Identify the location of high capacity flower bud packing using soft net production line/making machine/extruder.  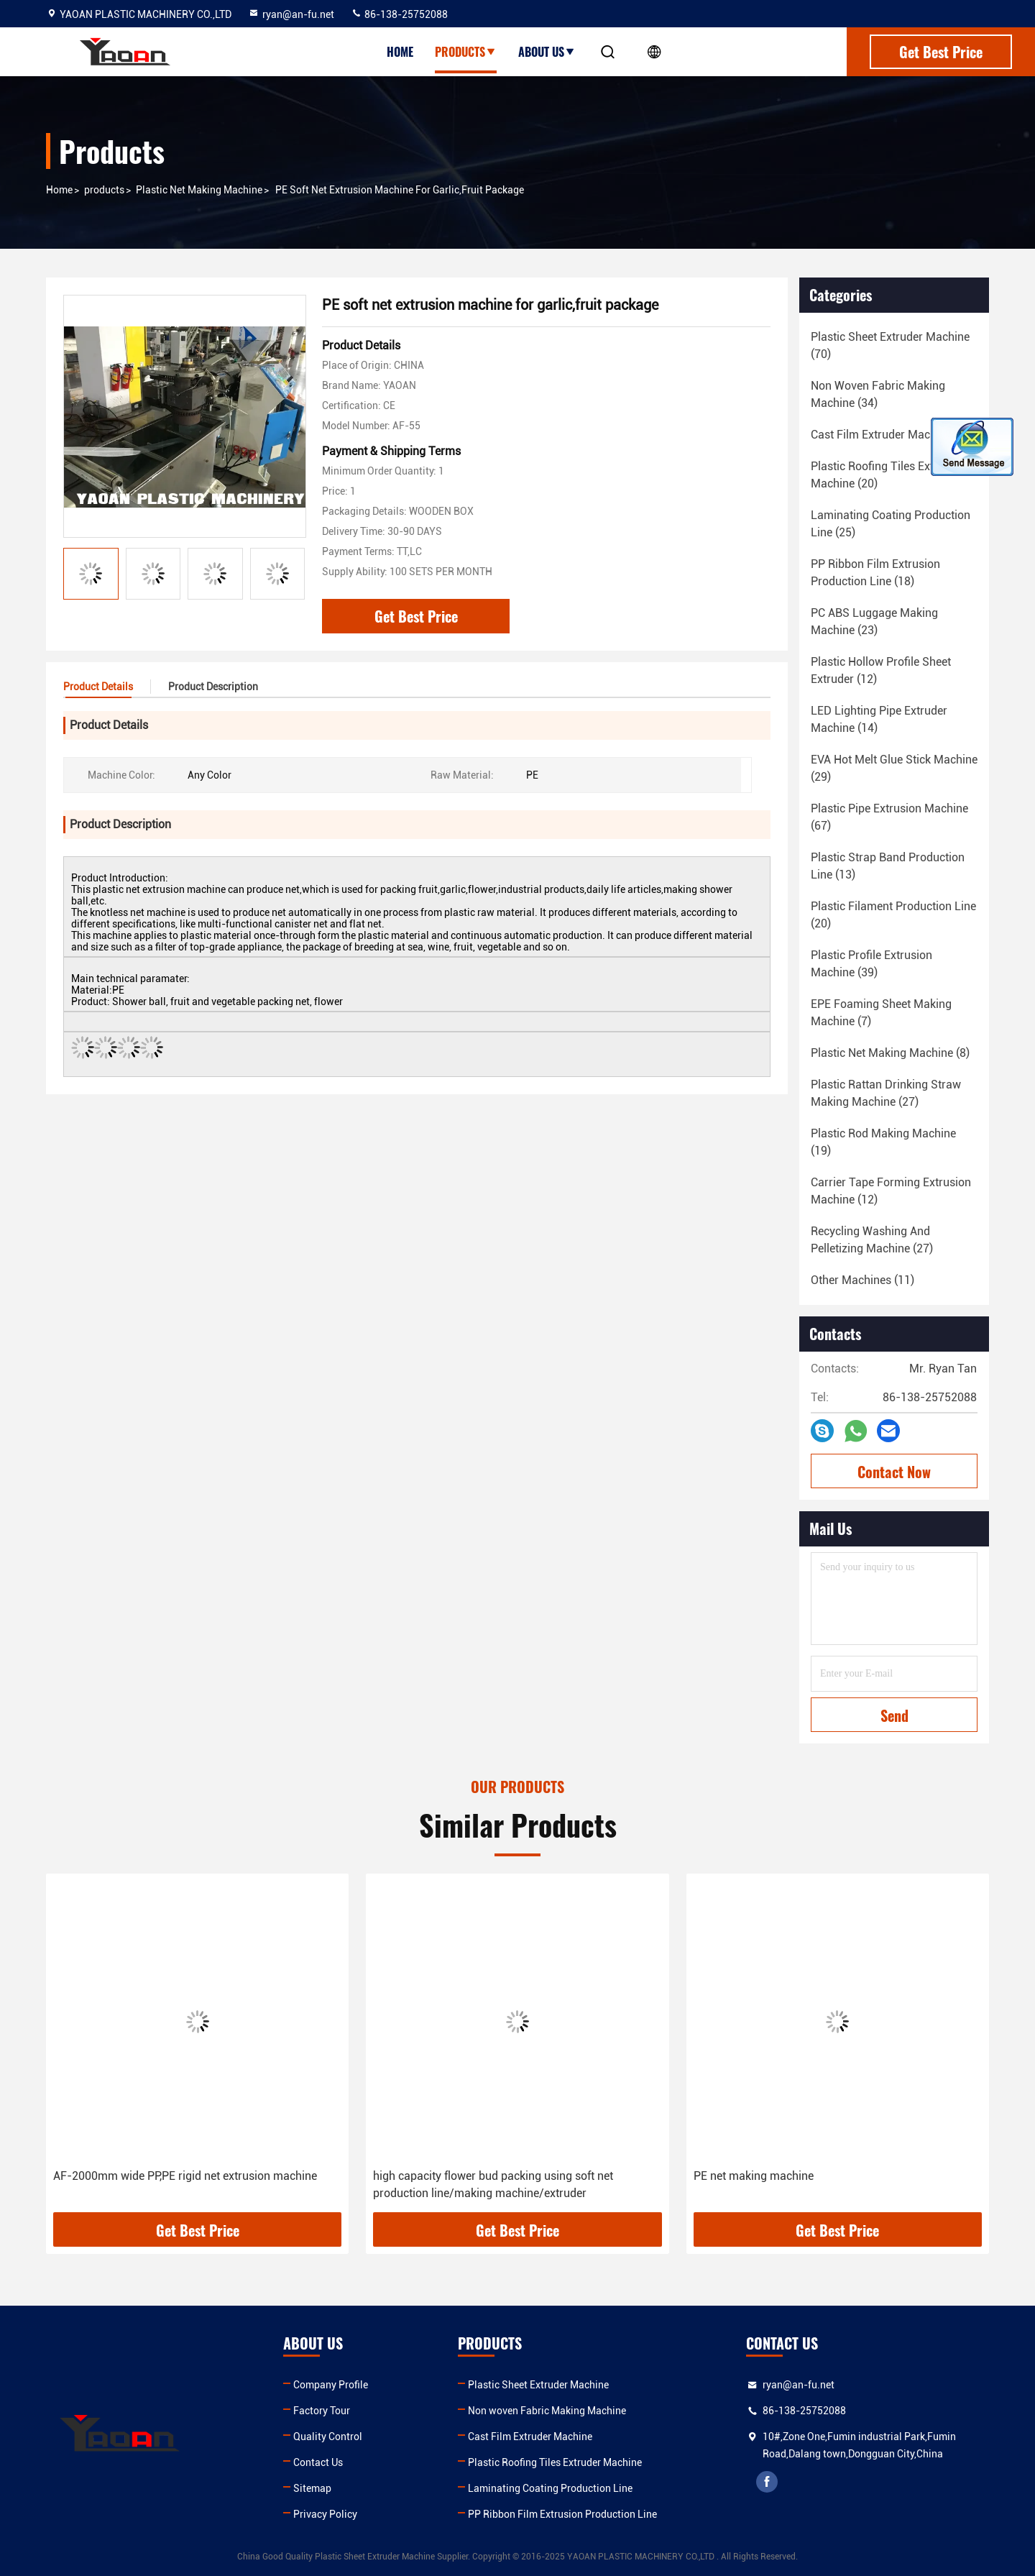
(493, 2184).